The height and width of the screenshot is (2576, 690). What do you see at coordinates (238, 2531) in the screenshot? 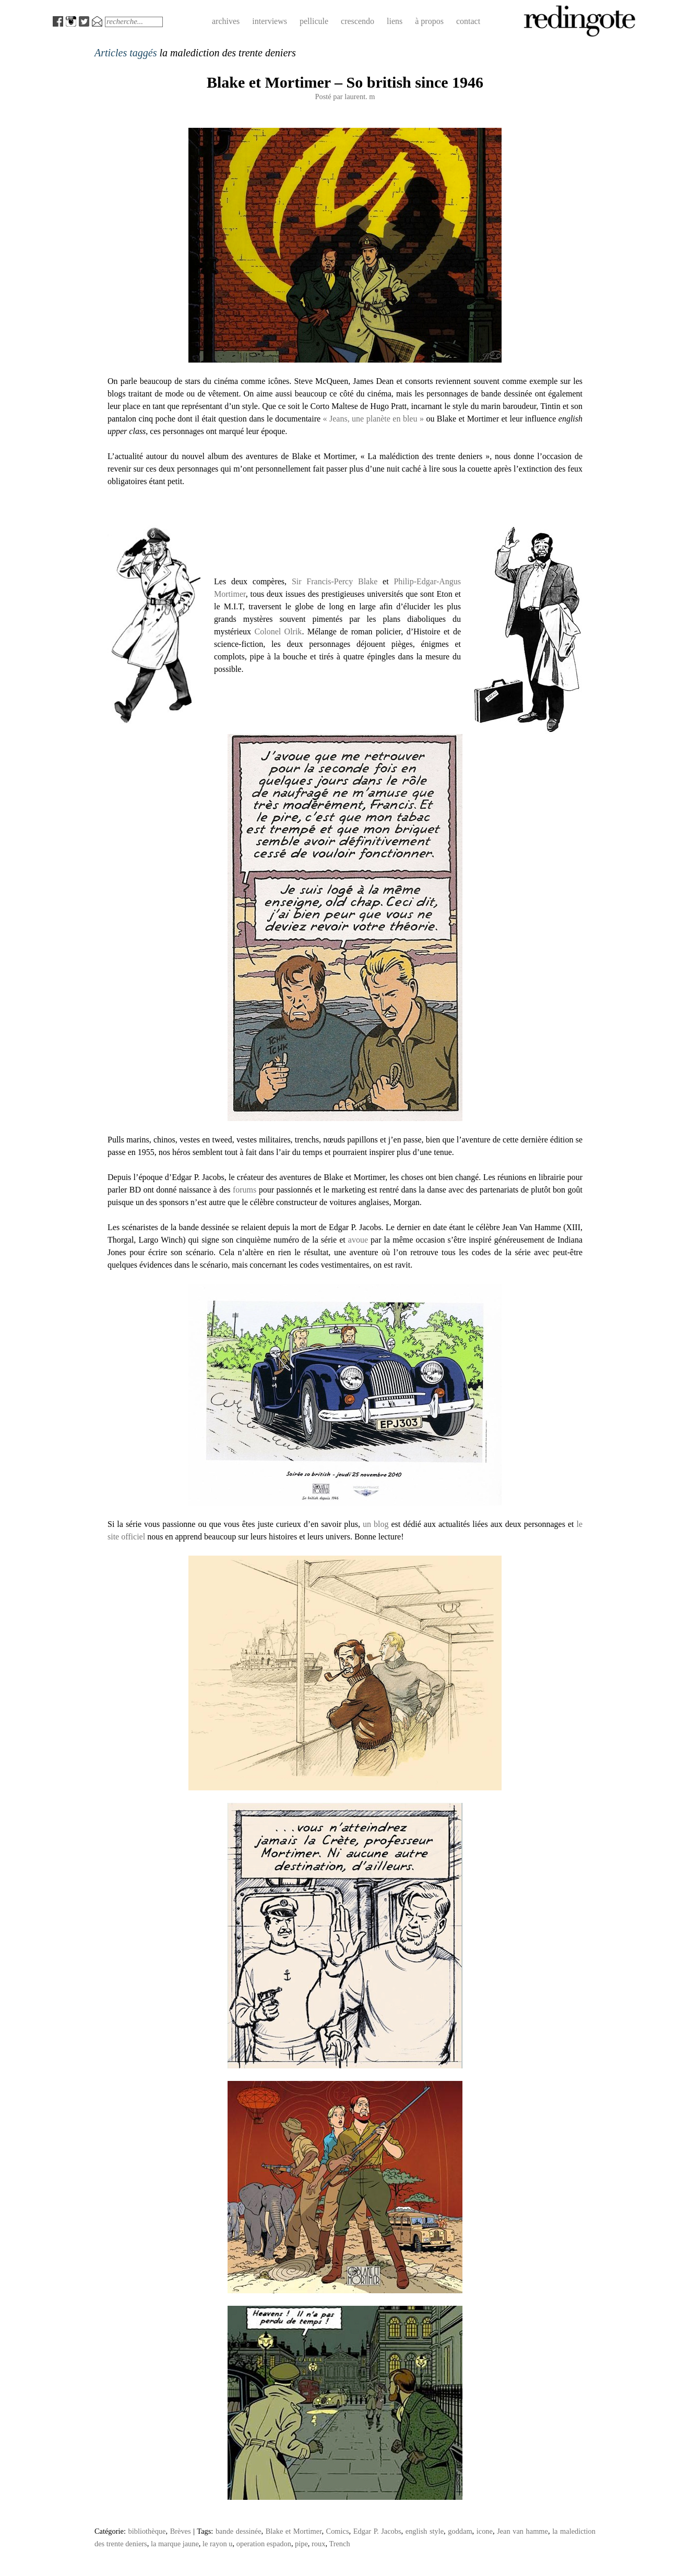
I see `bande dessinée` at bounding box center [238, 2531].